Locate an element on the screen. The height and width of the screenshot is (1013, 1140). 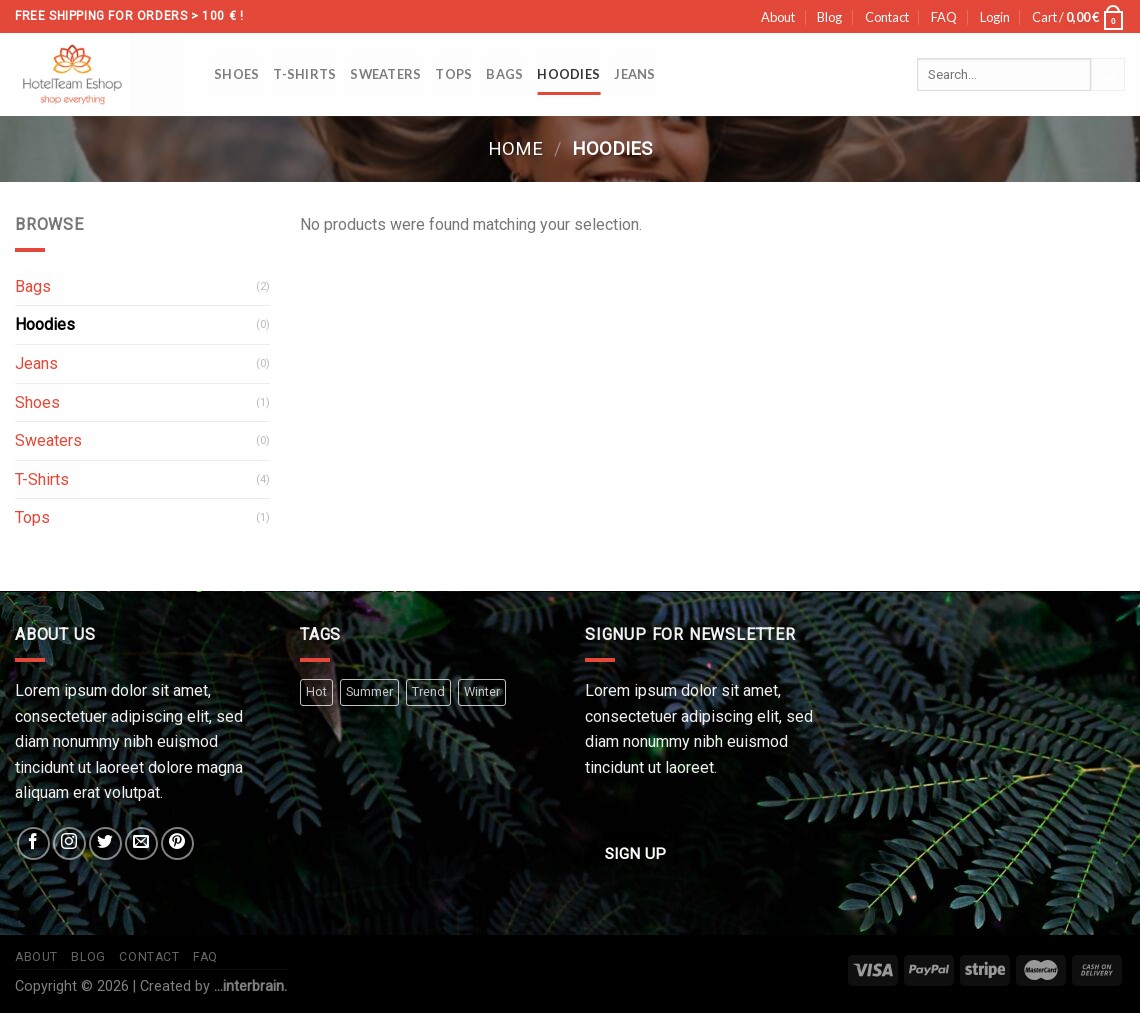
Sweaters is located at coordinates (385, 74).